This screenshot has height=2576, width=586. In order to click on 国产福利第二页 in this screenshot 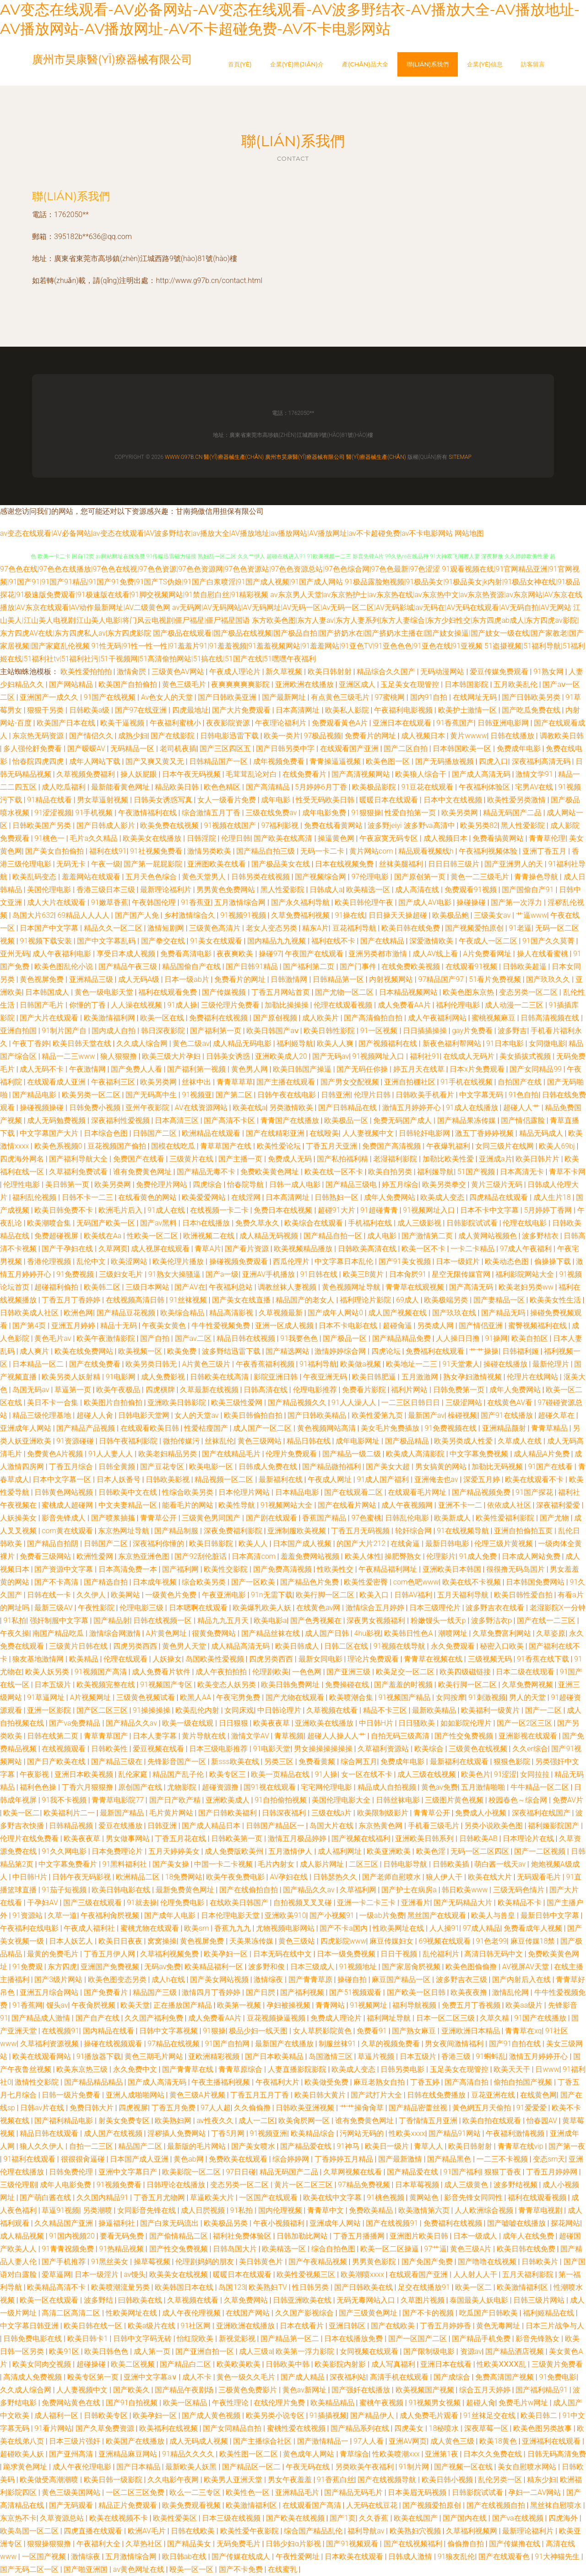, I will do `click(309, 966)`.